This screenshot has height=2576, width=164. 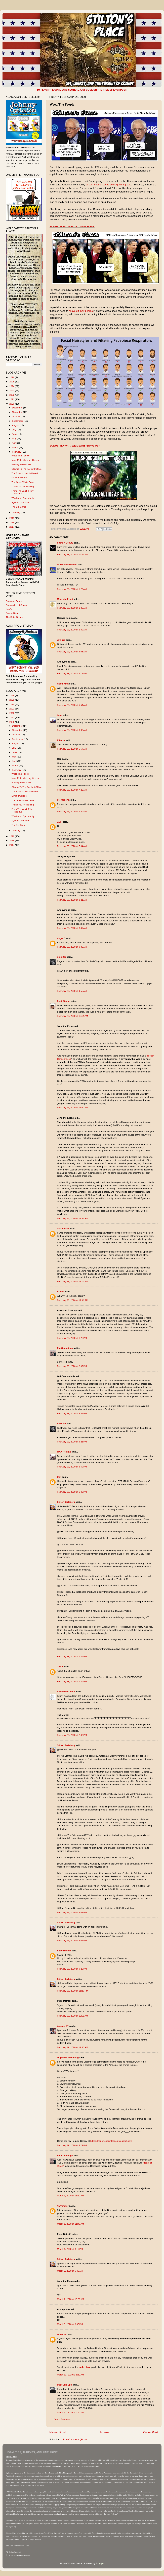 I want to click on February 28, 2020 at 5:21 PM, so click(x=72, y=1441).